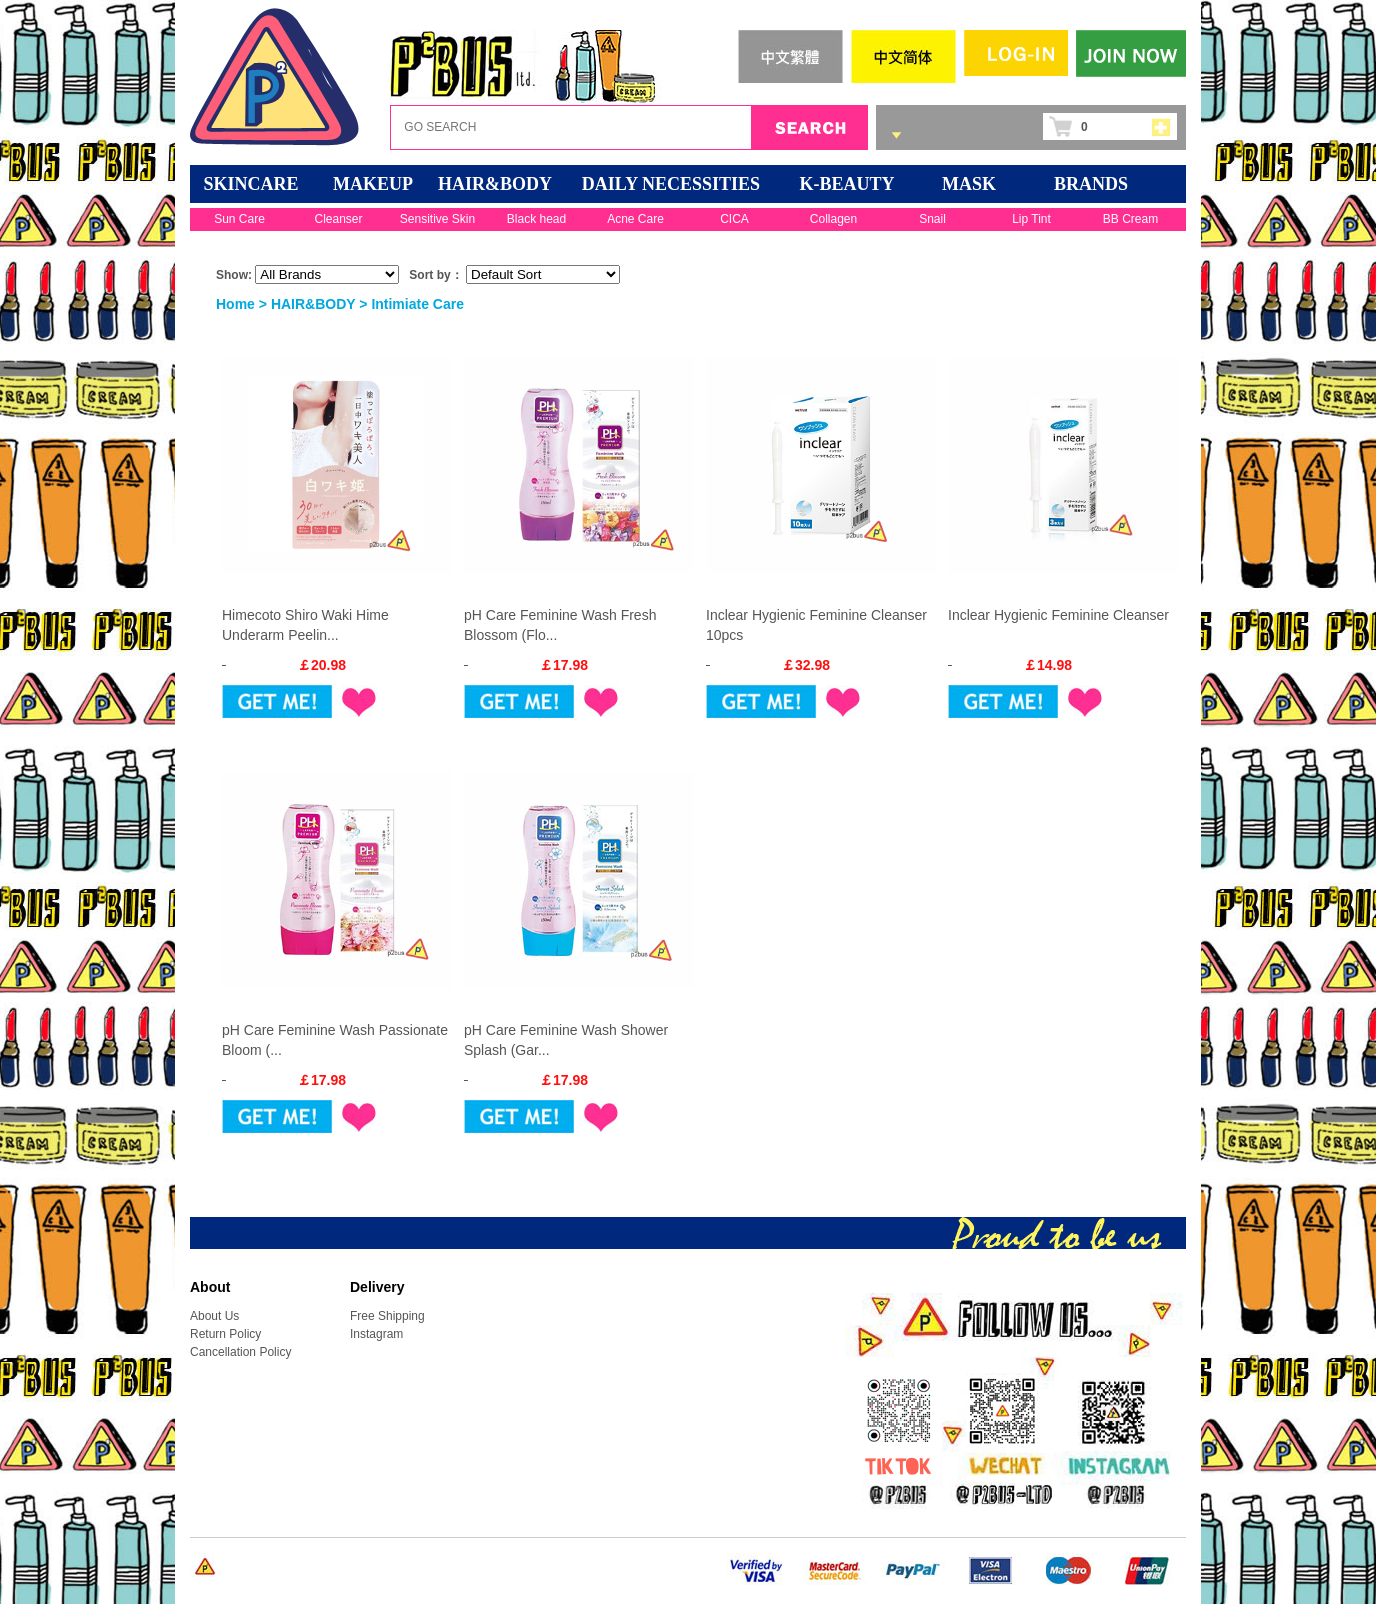  I want to click on Return Policy, so click(225, 1334).